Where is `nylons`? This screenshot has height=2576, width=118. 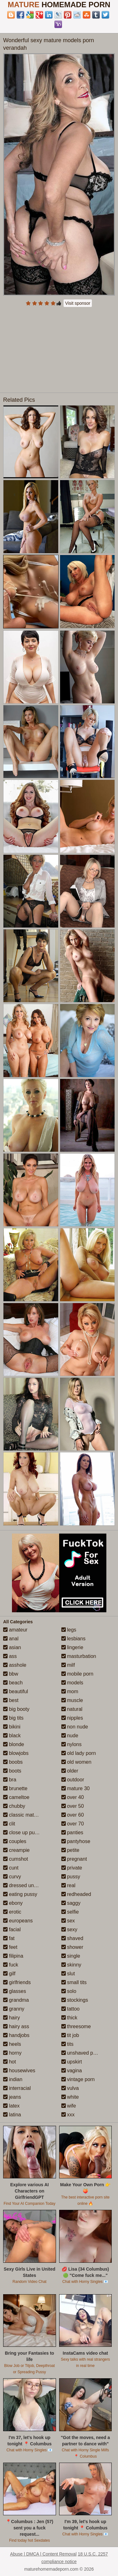 nylons is located at coordinates (71, 1744).